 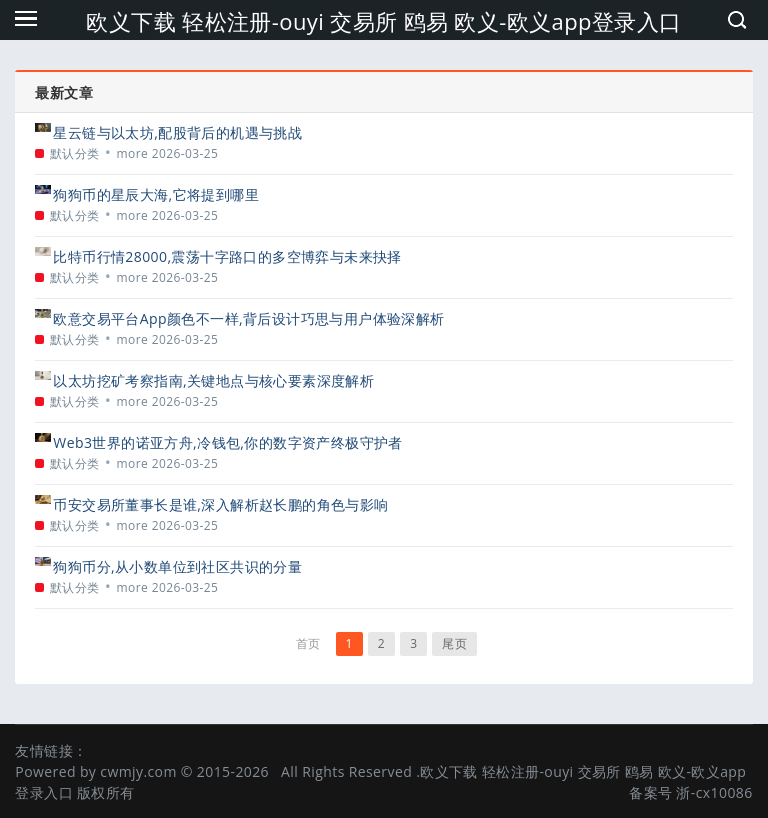 I want to click on 浙-cx10086, so click(x=714, y=792).